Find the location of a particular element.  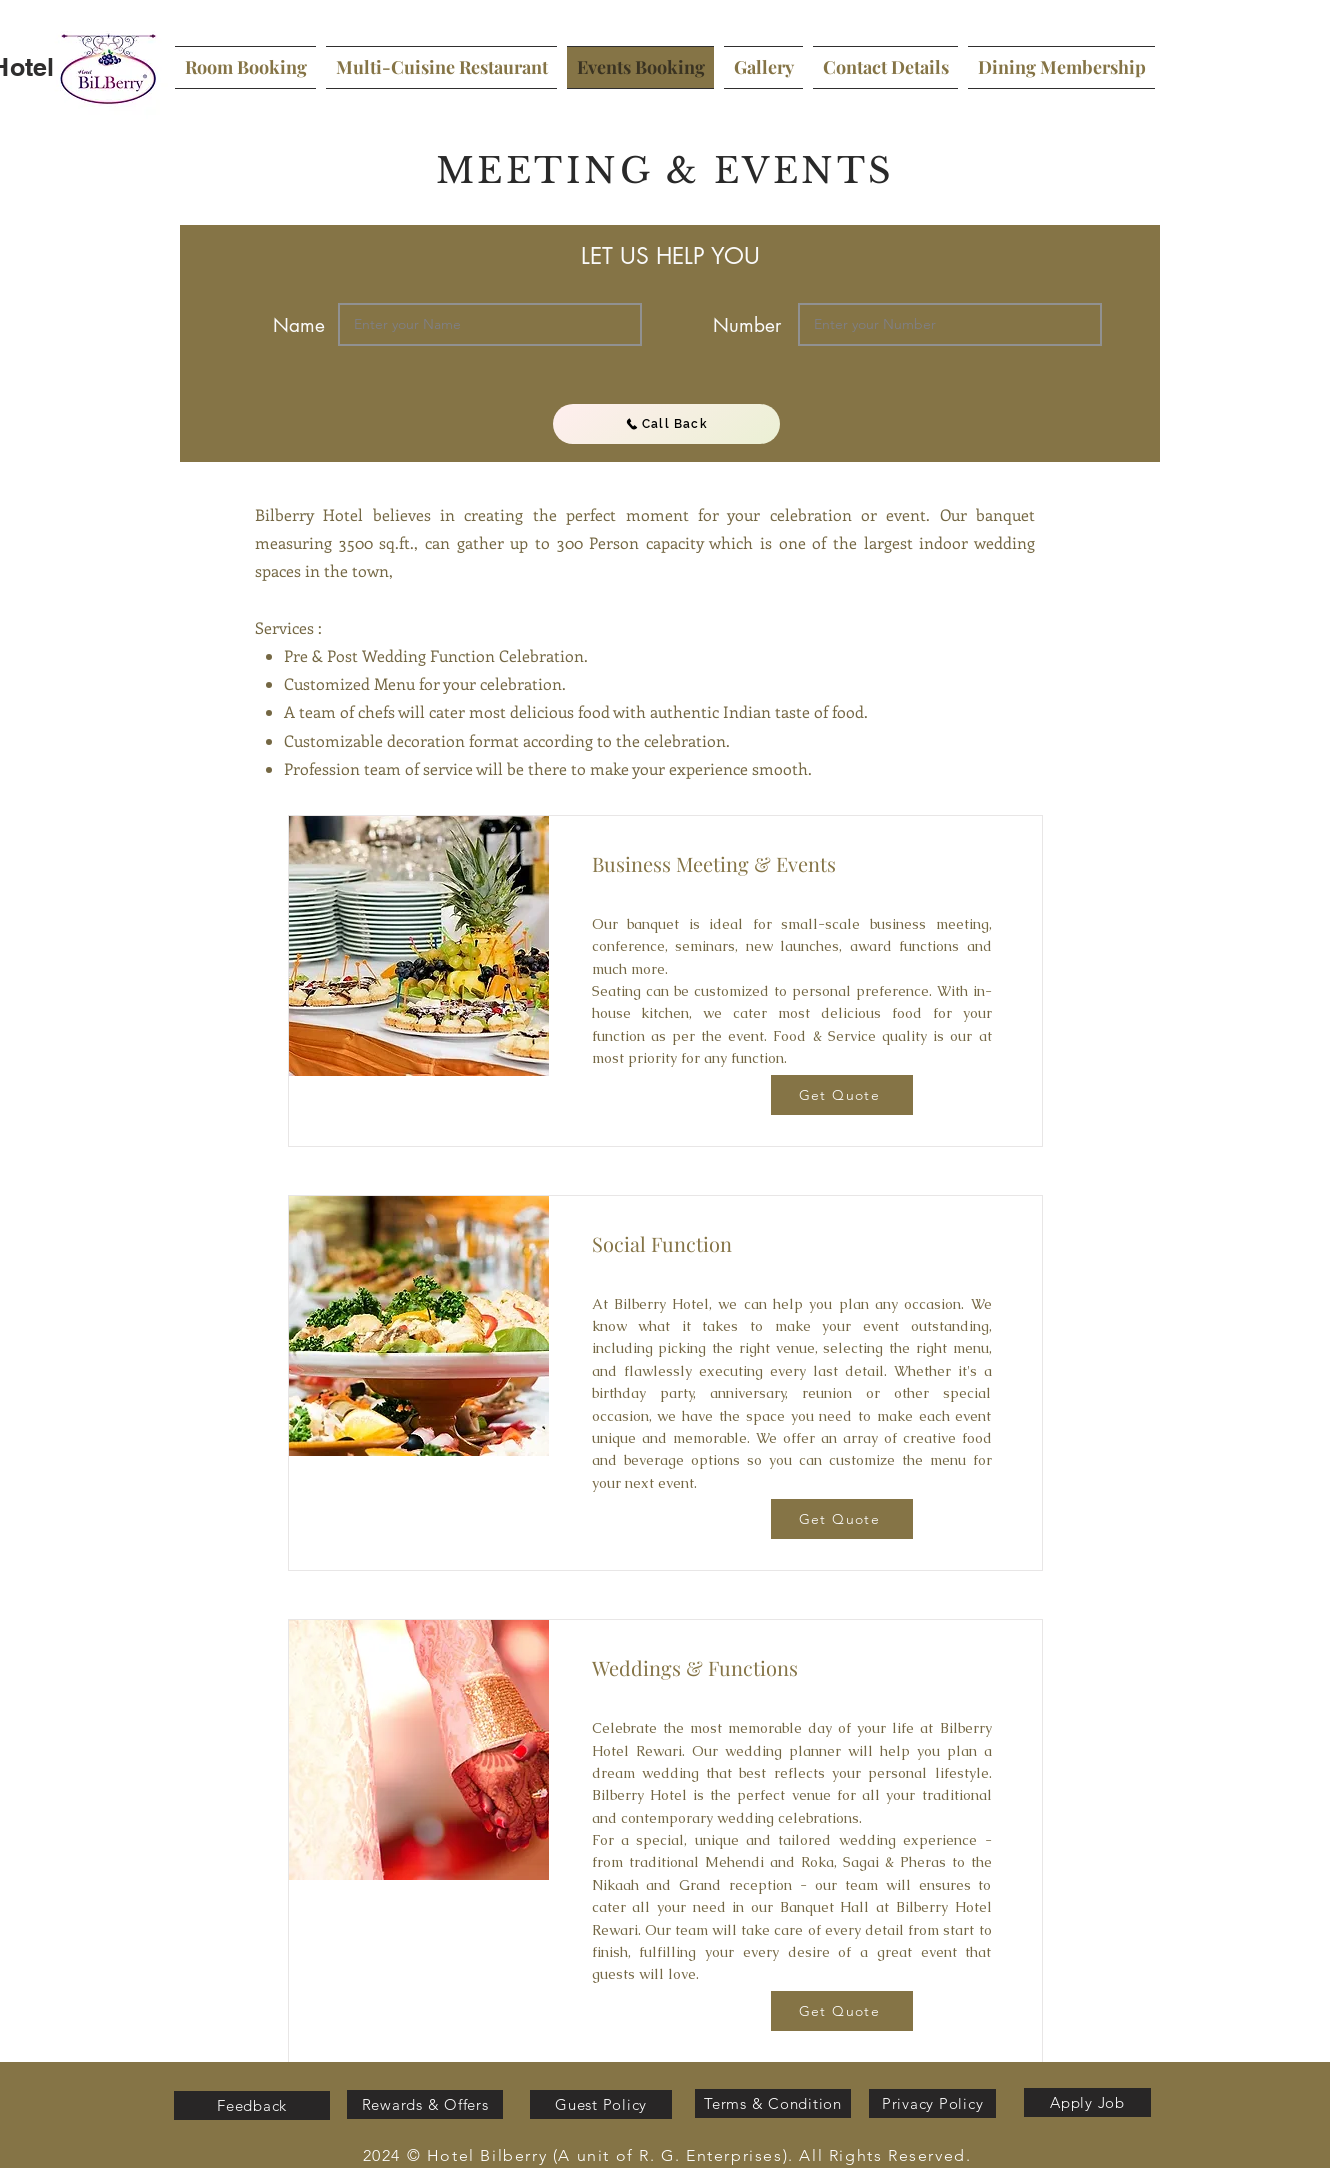

[Guest Policy] is located at coordinates (601, 2104).